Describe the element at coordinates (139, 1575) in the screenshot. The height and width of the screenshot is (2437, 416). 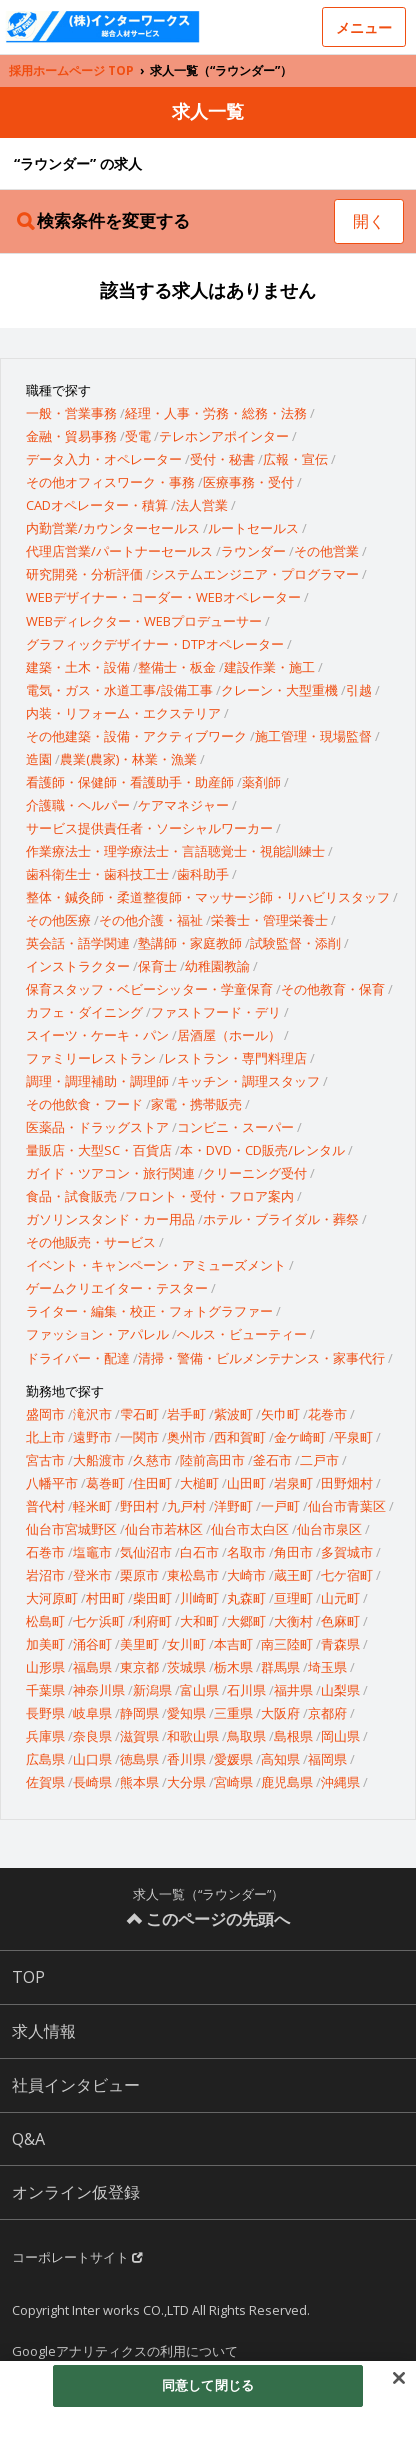
I see `栗原市` at that location.